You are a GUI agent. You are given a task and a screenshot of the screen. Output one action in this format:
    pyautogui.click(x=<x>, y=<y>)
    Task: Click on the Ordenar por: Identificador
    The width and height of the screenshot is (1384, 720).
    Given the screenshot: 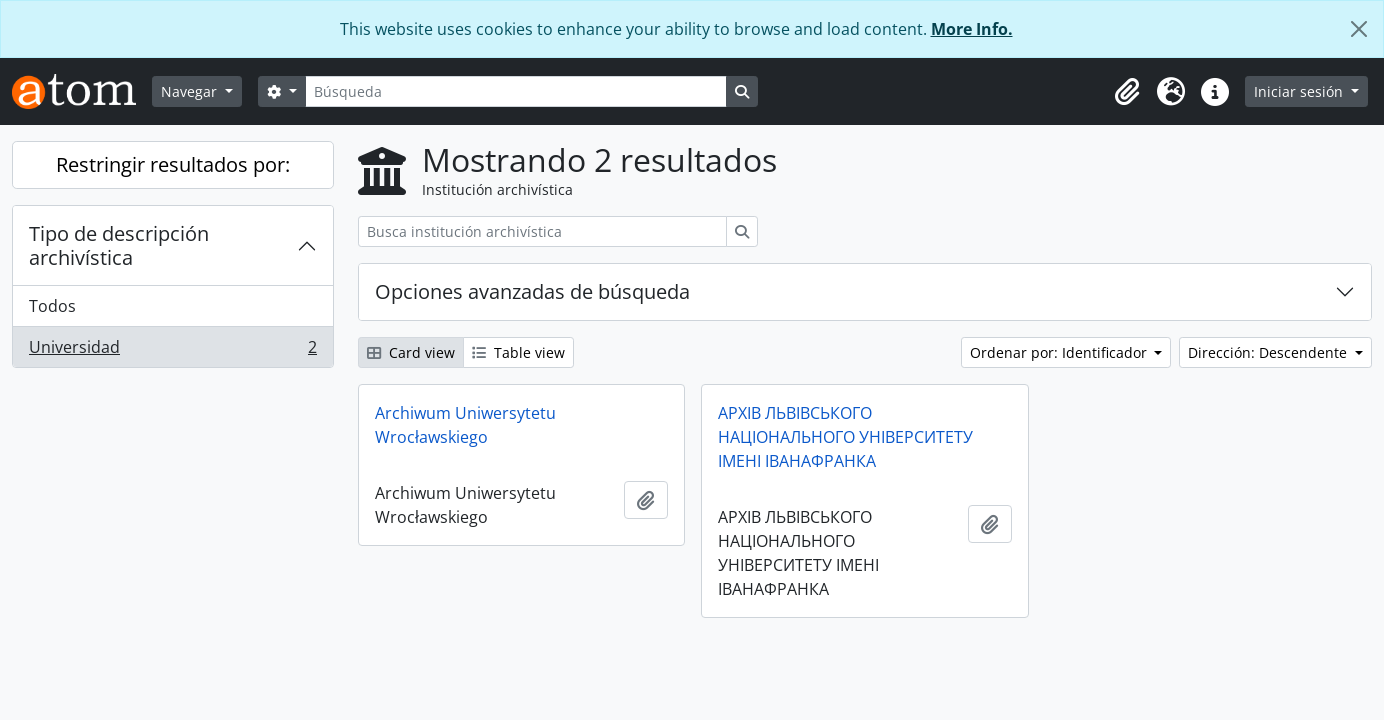 What is the action you would take?
    pyautogui.click(x=1060, y=352)
    